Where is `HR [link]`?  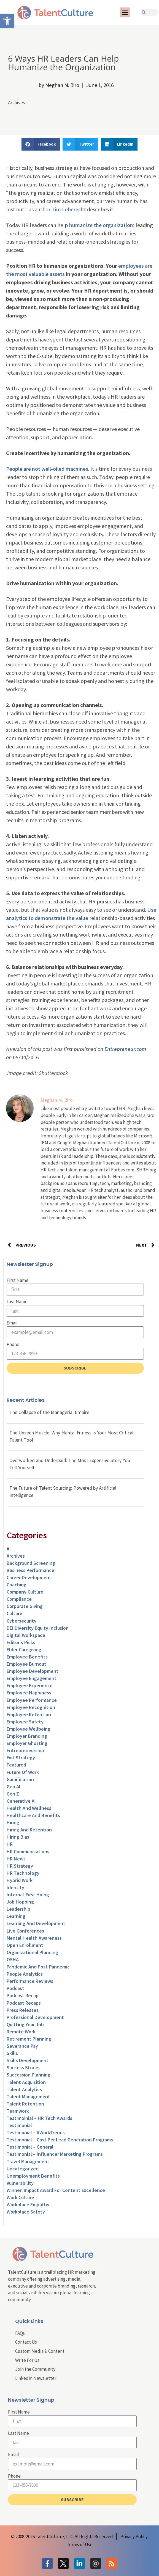 HR [link] is located at coordinates (10, 1844).